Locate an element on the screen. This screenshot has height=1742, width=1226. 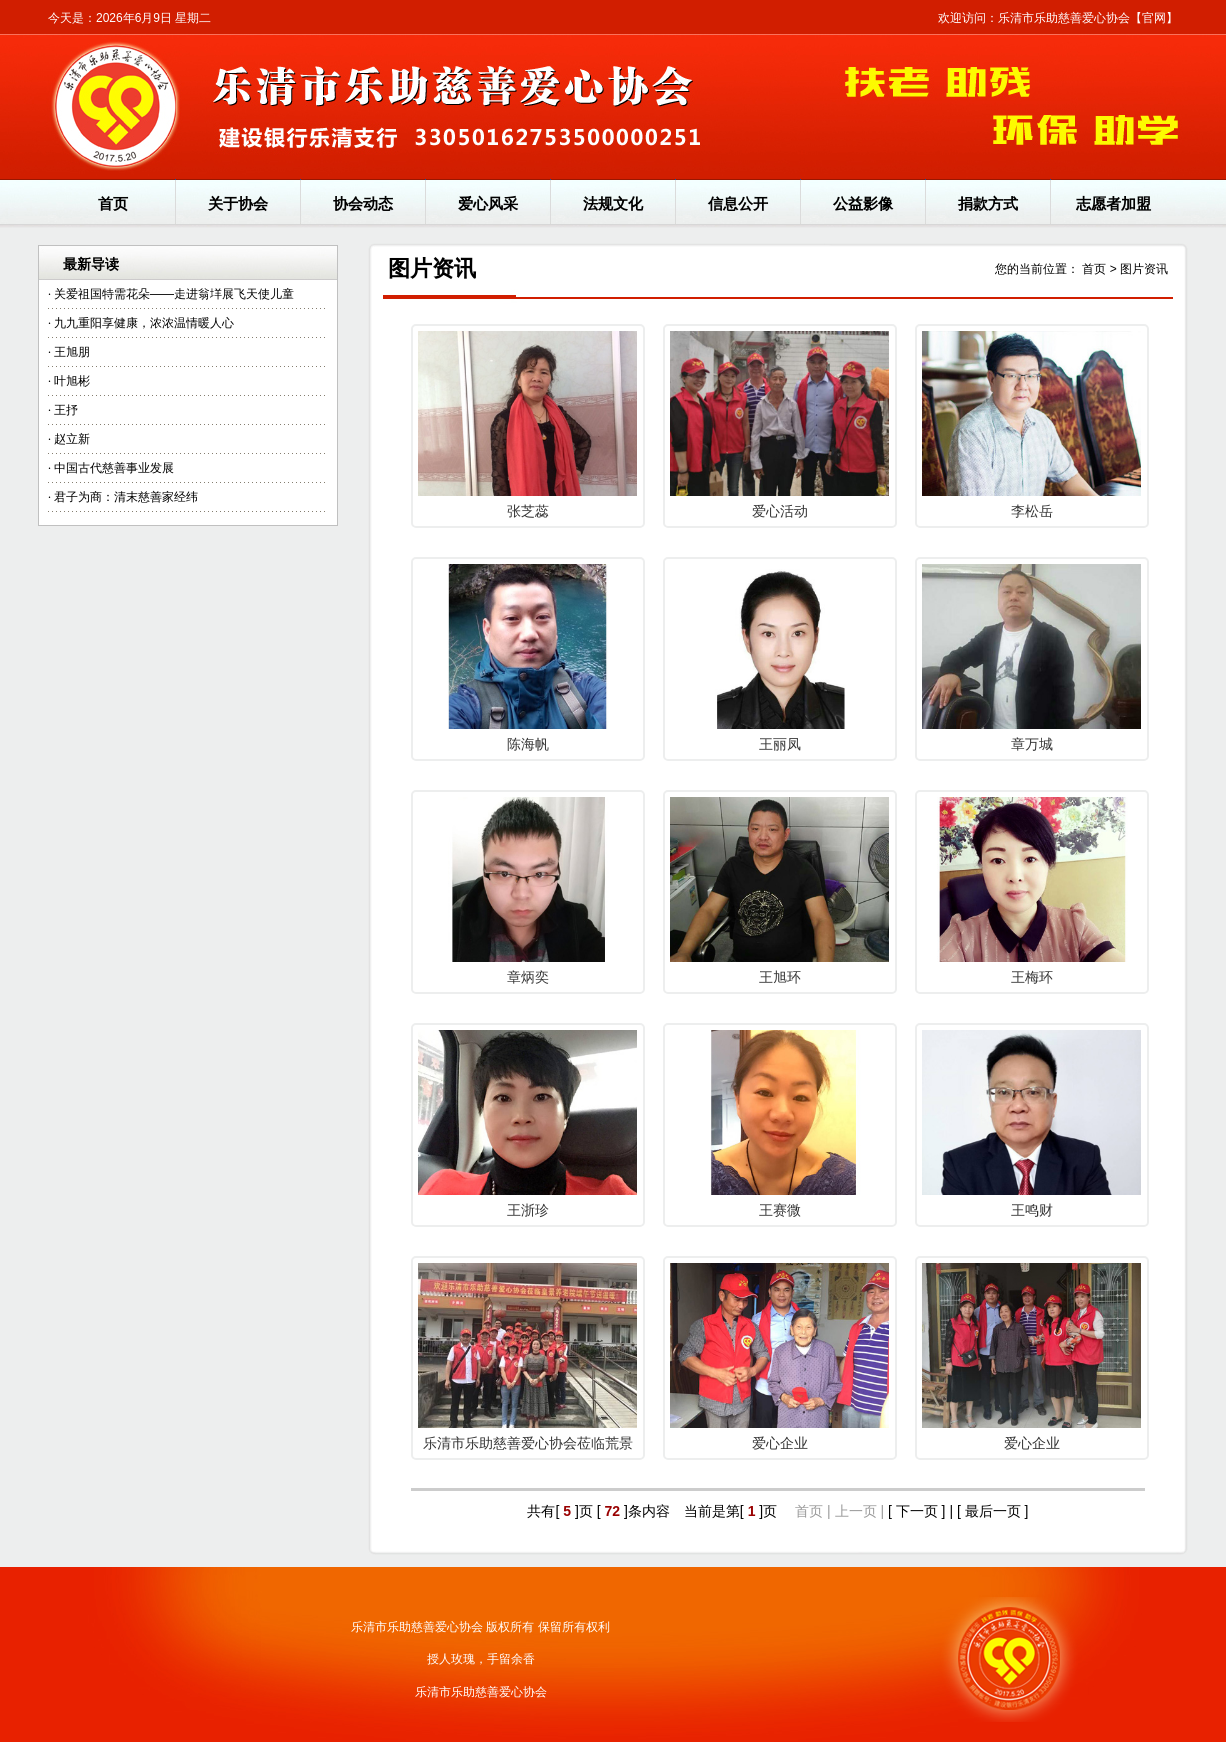
[ 下一页 ] is located at coordinates (917, 1511).